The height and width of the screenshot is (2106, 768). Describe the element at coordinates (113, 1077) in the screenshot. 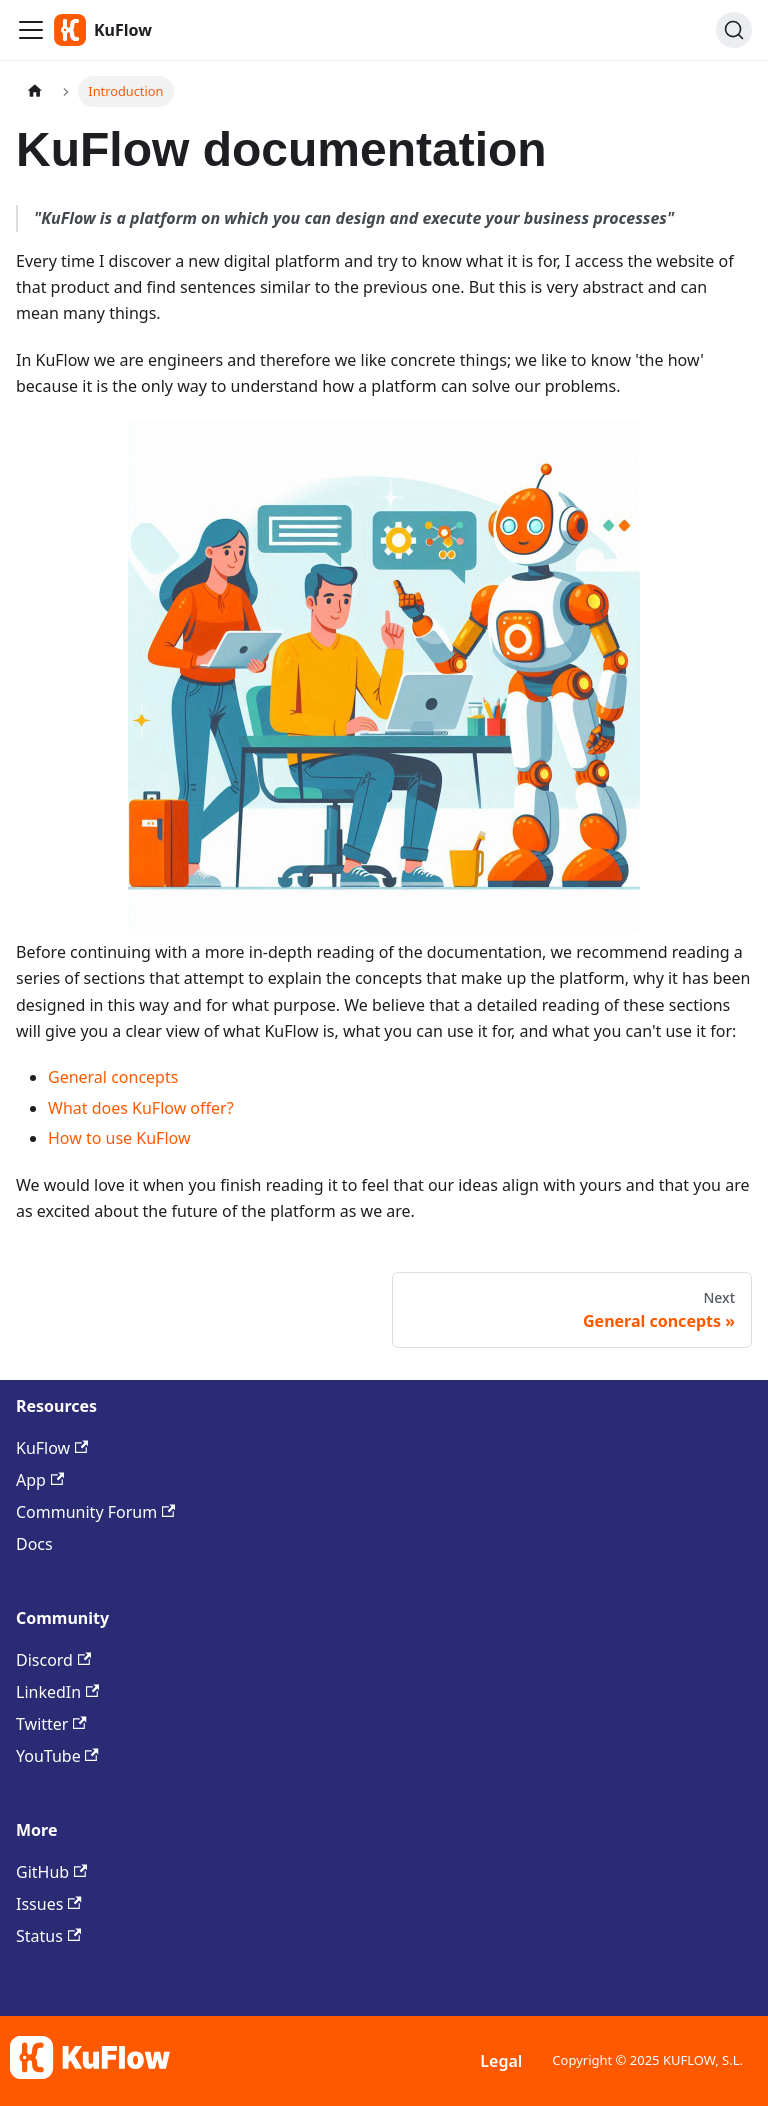

I see `General concepts` at that location.